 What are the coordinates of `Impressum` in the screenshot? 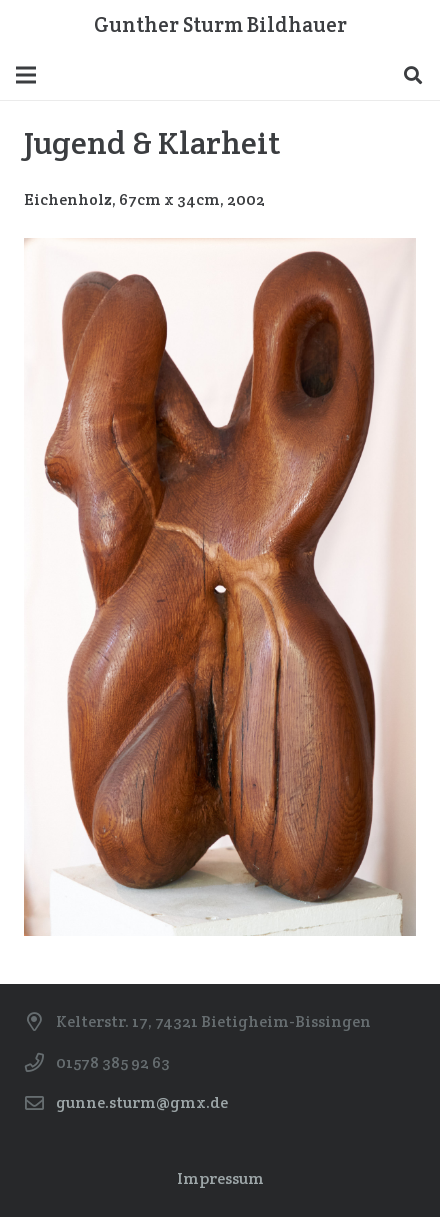 It's located at (220, 1178).